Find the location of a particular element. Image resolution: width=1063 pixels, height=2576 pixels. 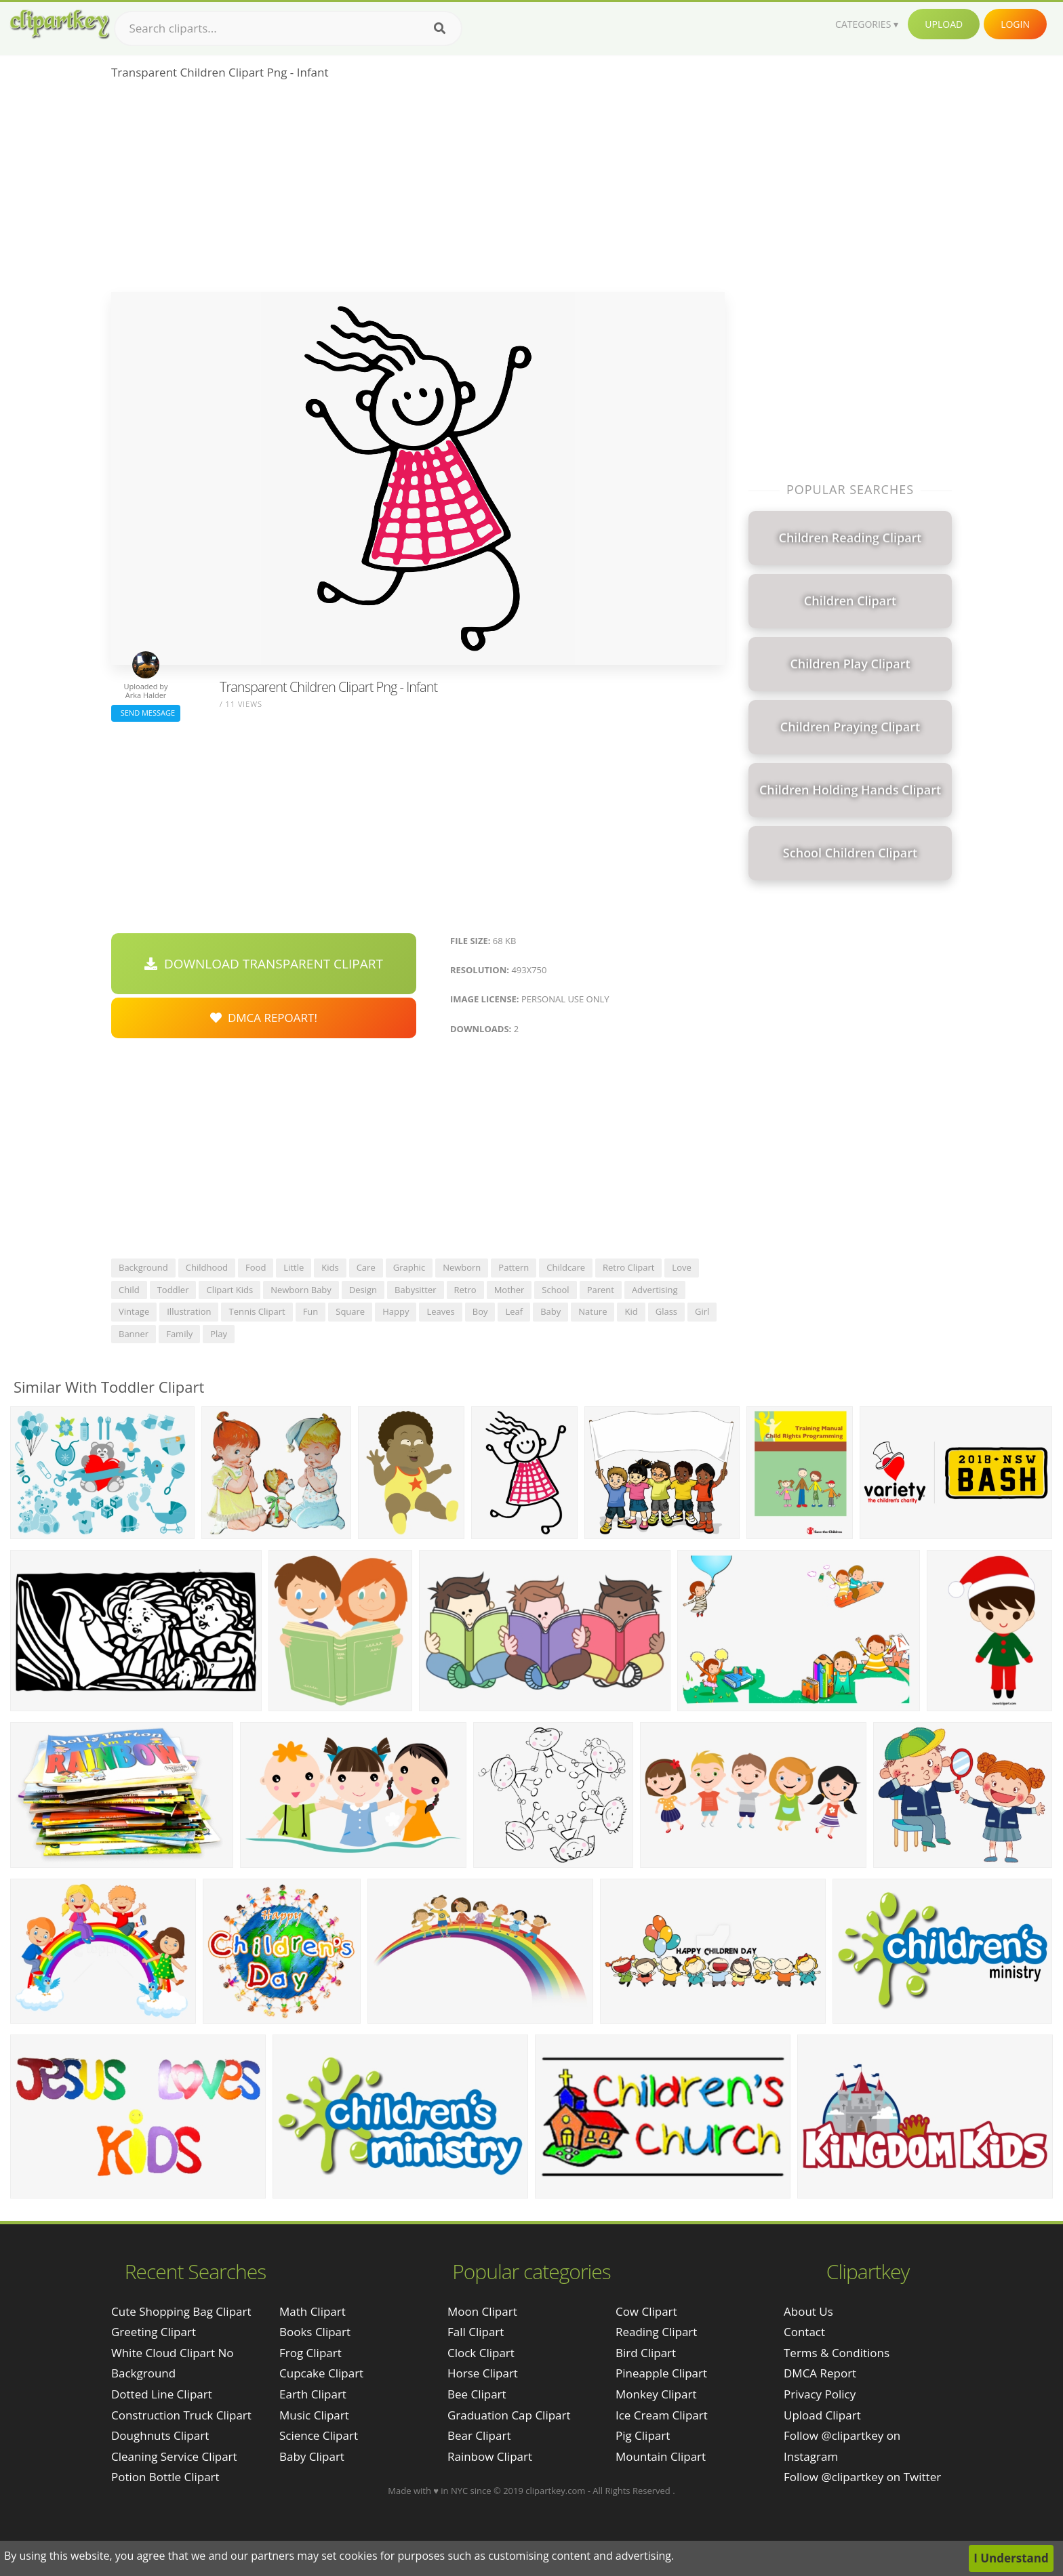

graphic is located at coordinates (409, 1267).